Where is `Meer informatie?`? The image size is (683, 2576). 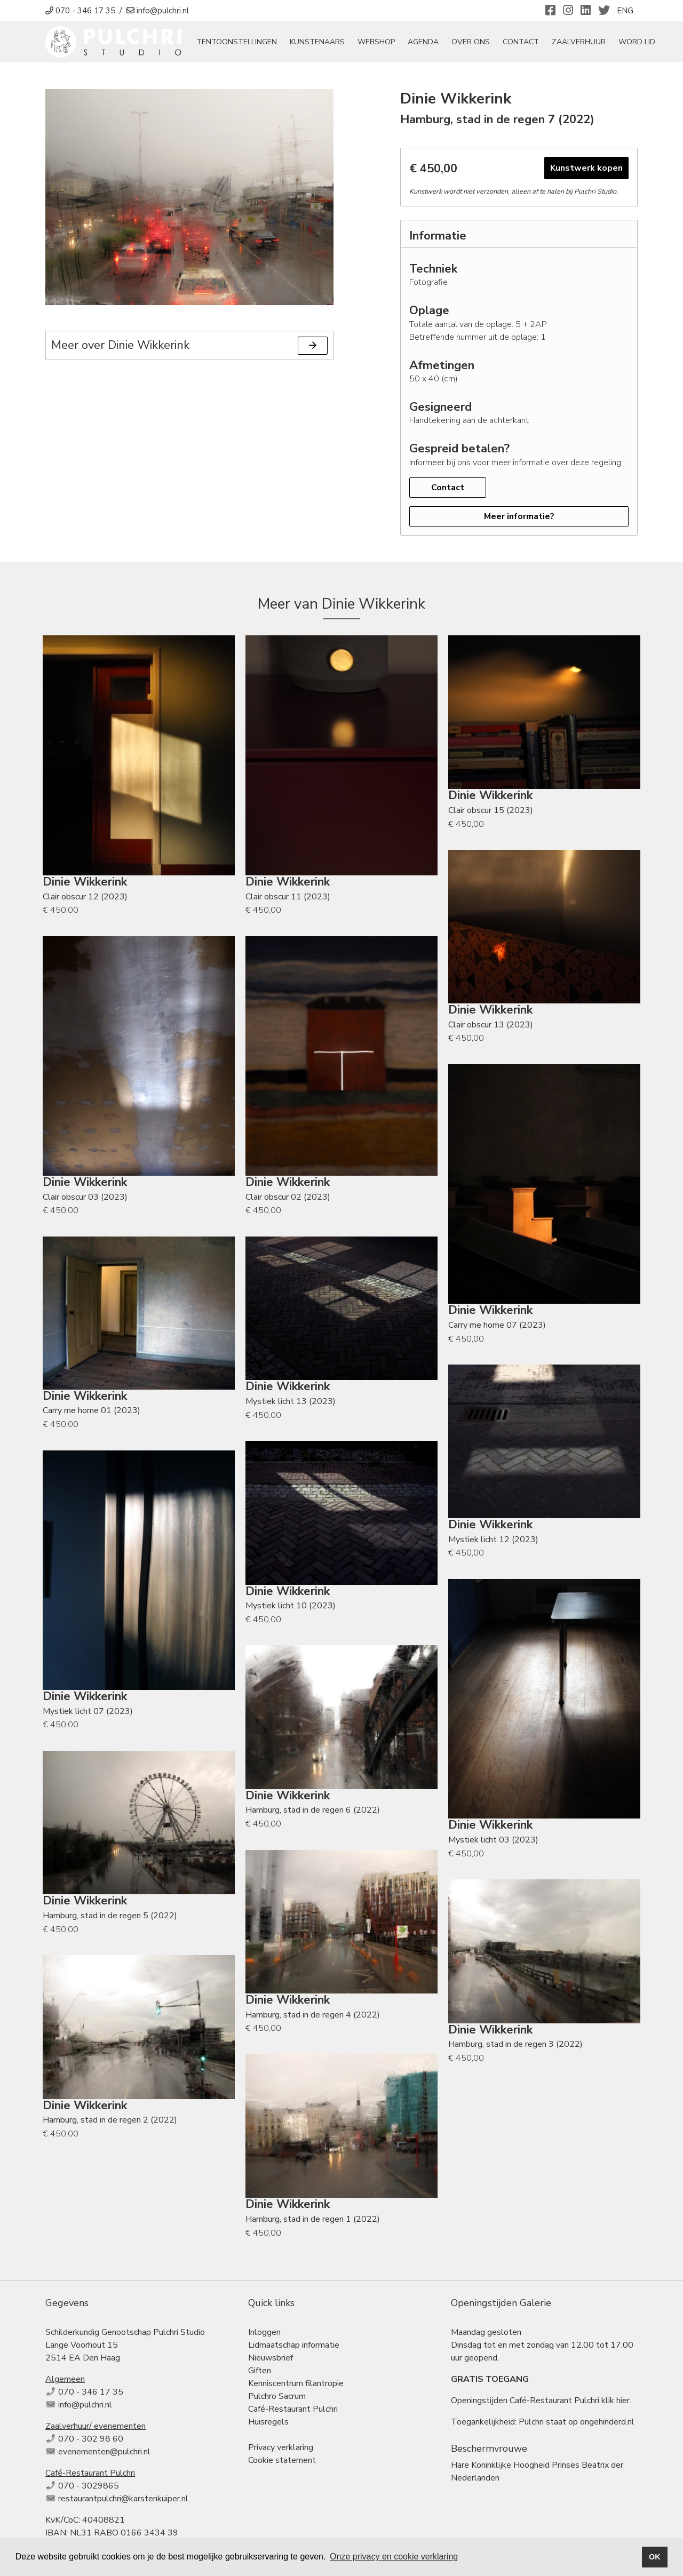
Meer informatie? is located at coordinates (519, 519).